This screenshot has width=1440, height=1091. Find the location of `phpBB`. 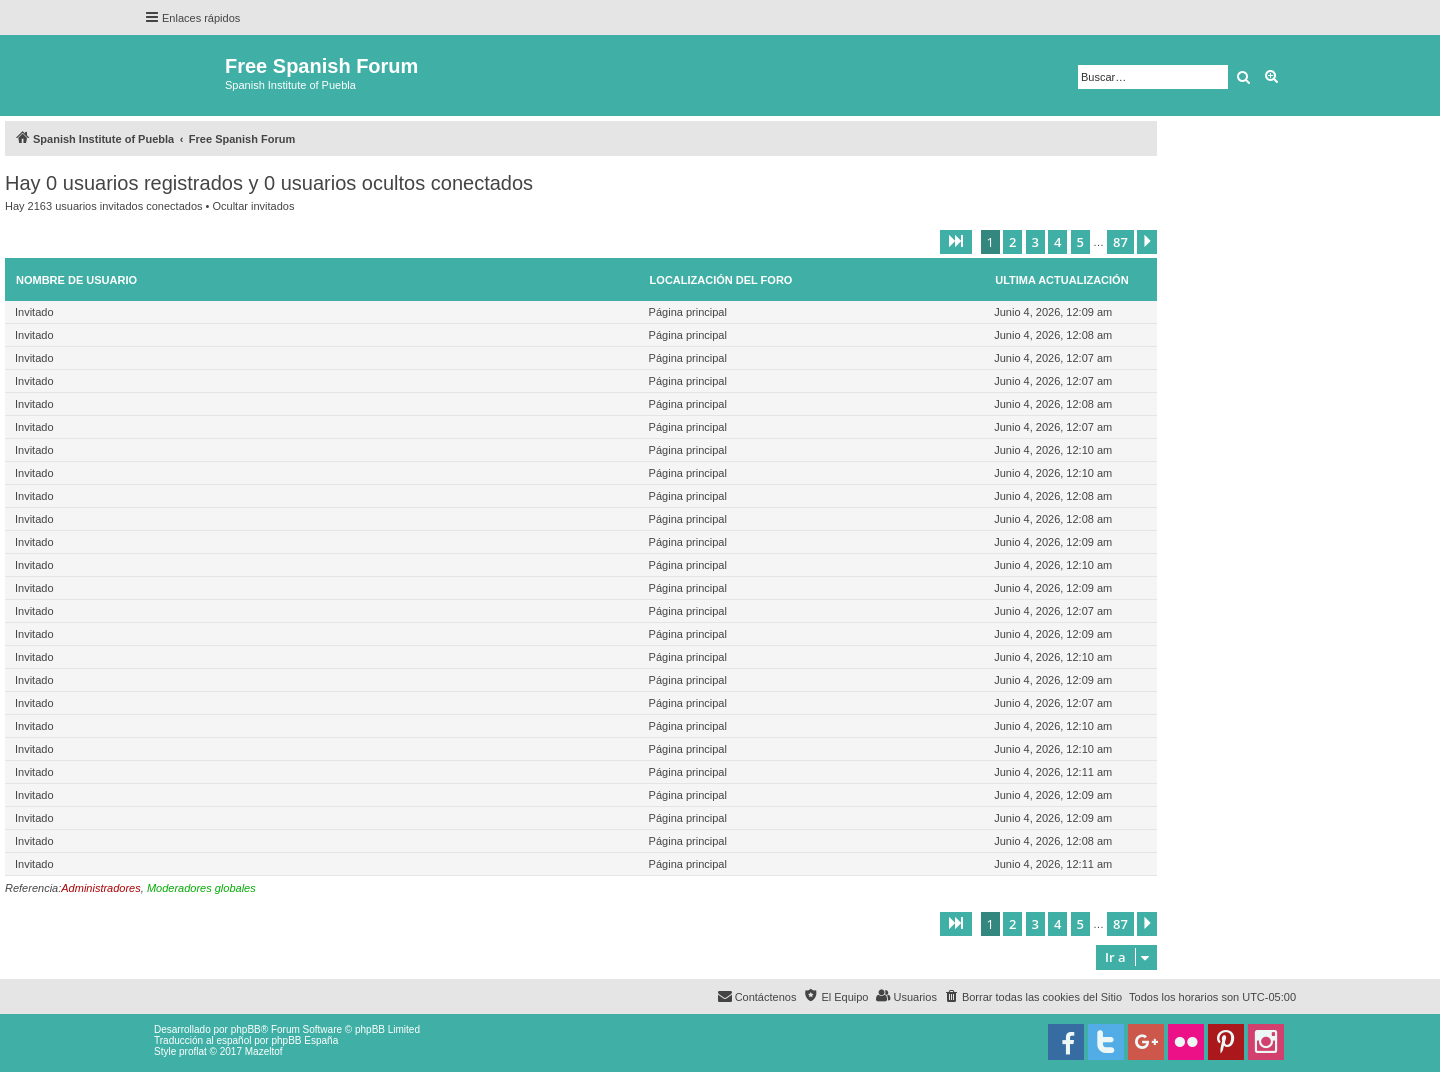

phpBB is located at coordinates (246, 1029).